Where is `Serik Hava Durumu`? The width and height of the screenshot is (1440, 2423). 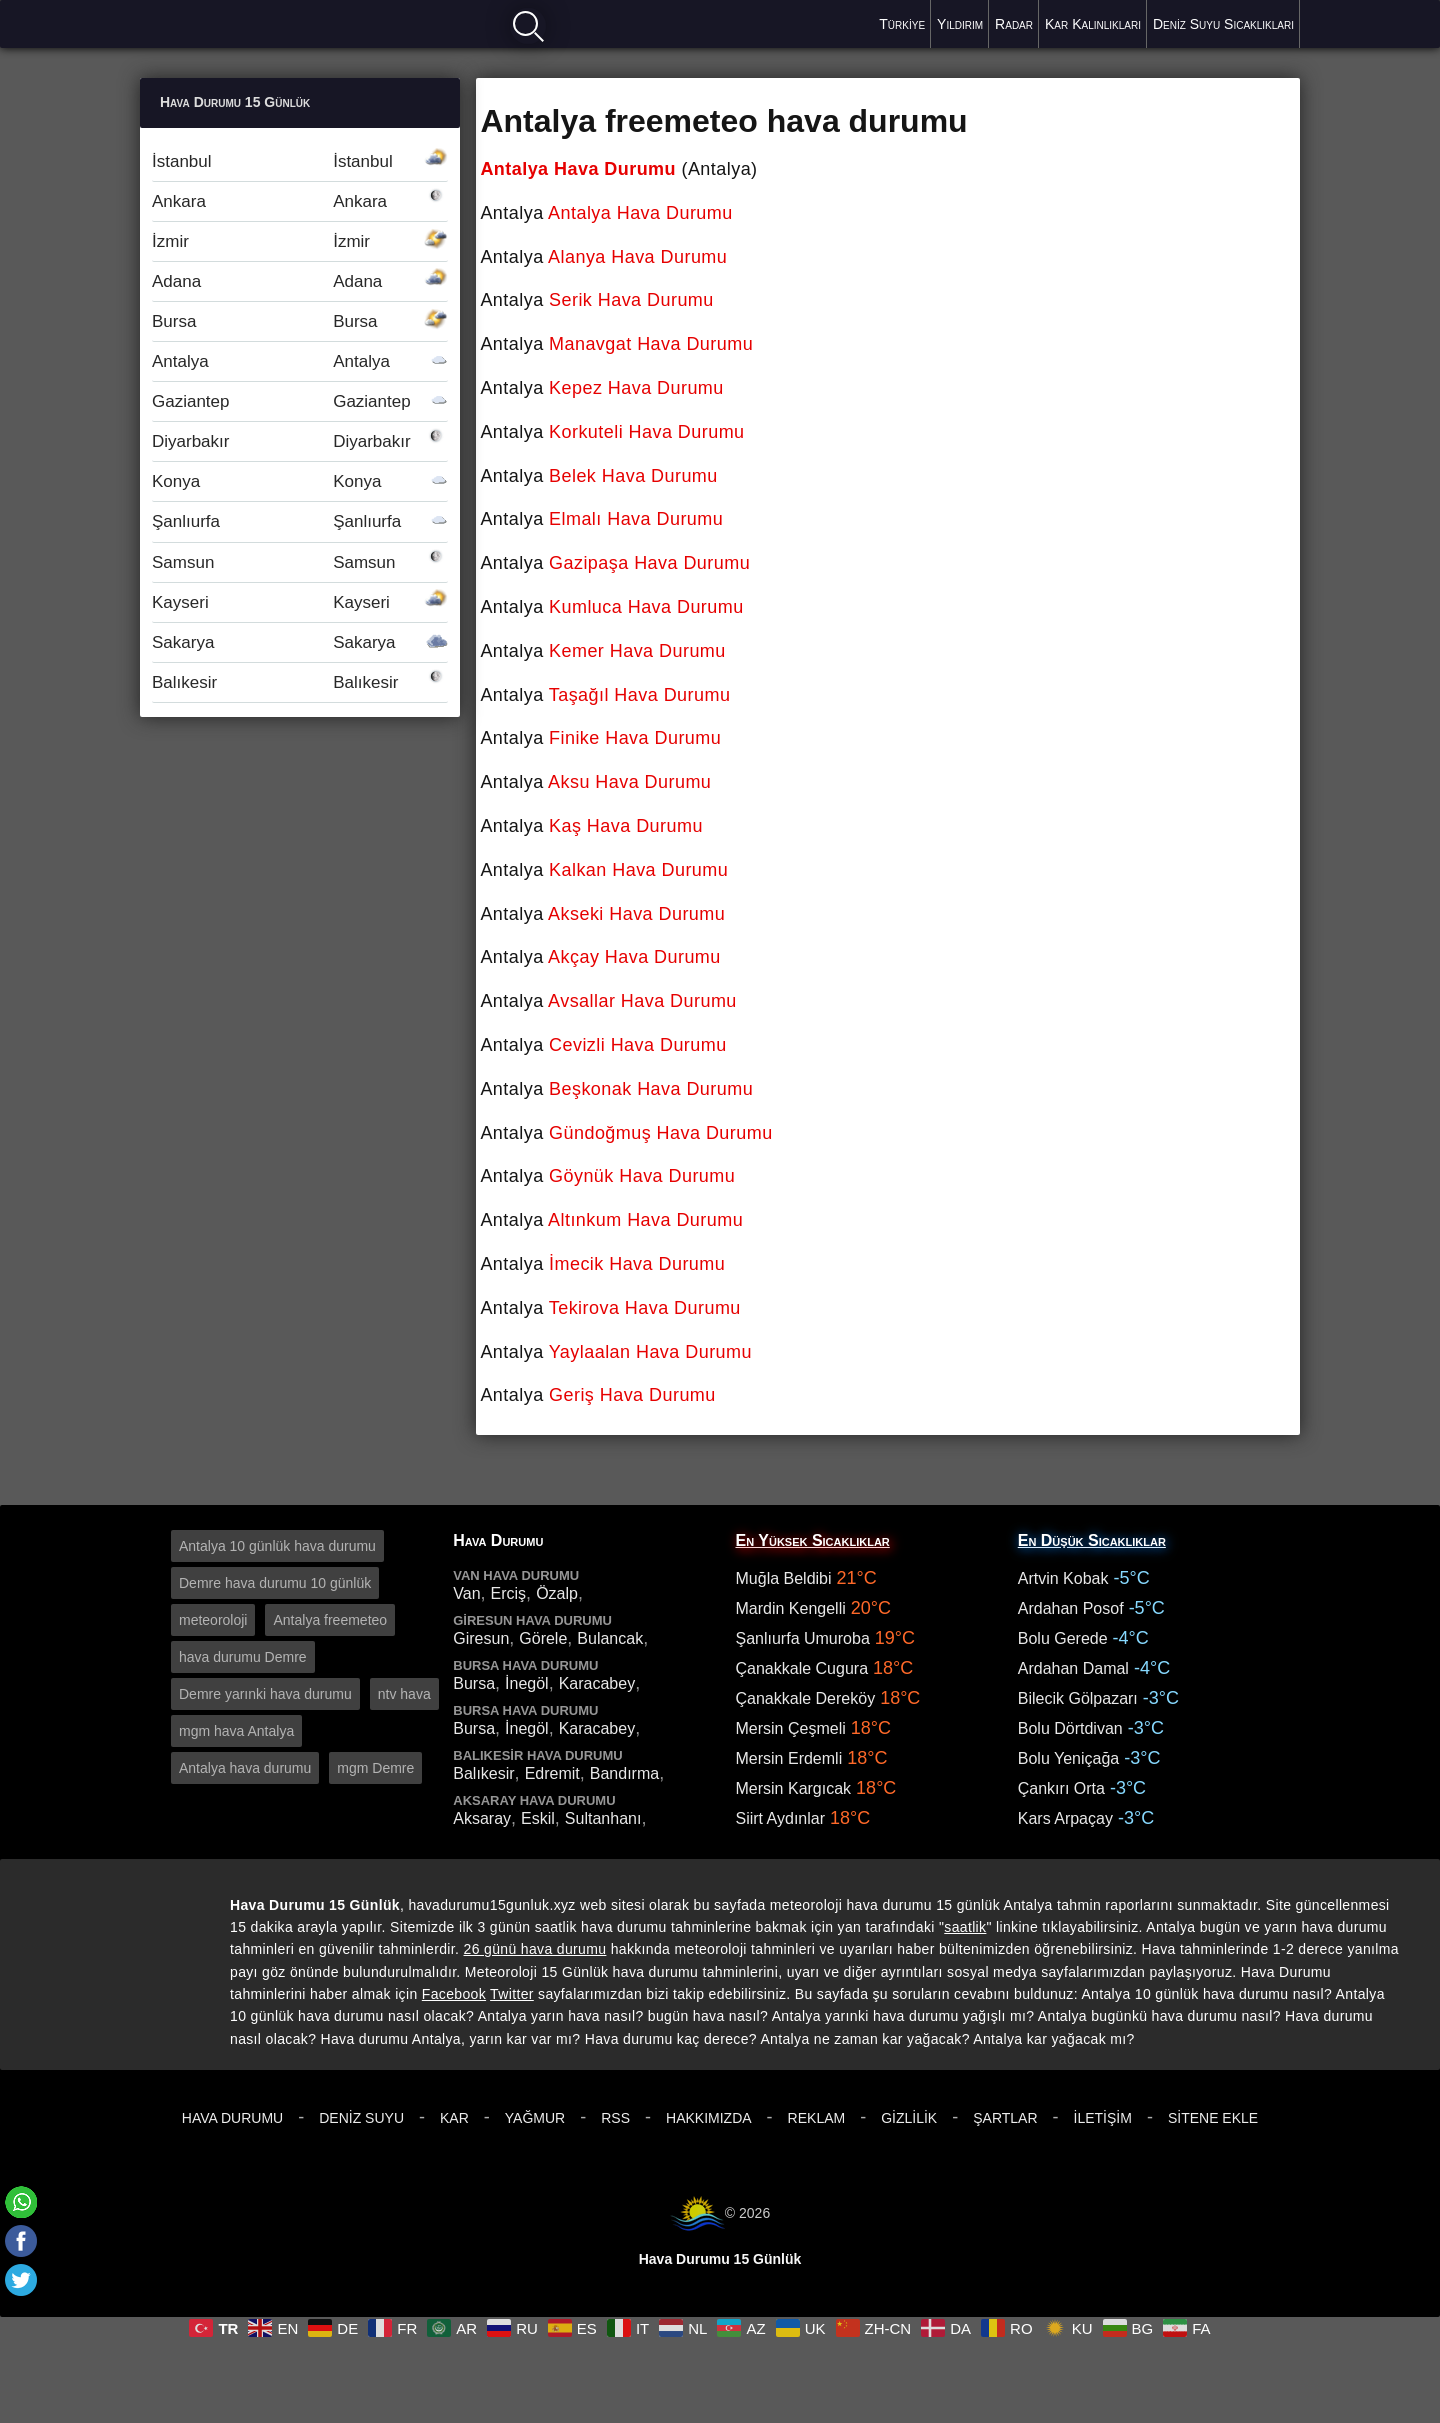
Serik Hava Durumu is located at coordinates (631, 300).